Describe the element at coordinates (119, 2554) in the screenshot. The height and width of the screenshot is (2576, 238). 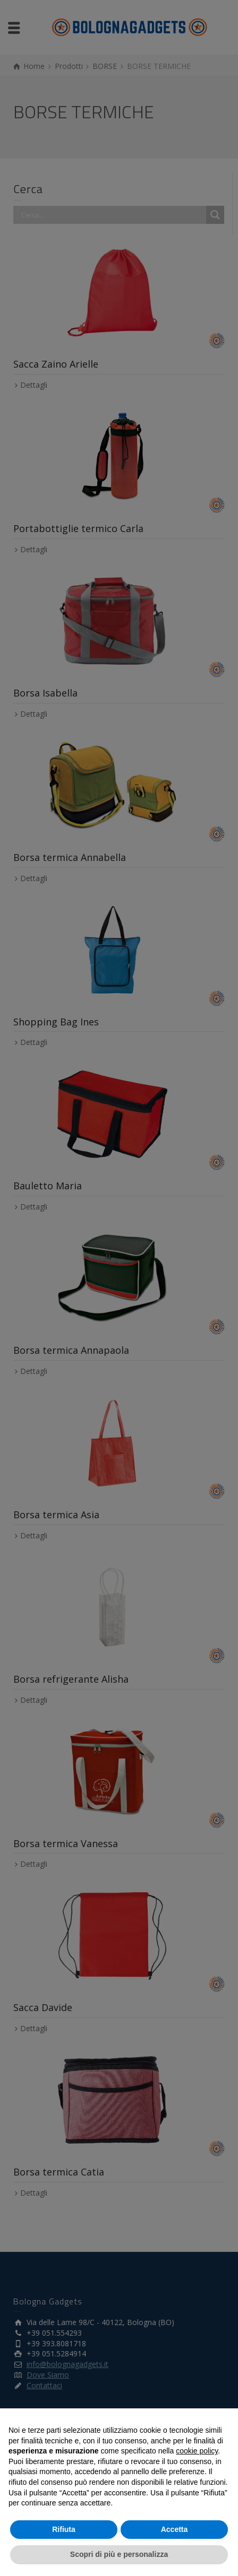
I see `Scopri di più e personalizza [button]` at that location.